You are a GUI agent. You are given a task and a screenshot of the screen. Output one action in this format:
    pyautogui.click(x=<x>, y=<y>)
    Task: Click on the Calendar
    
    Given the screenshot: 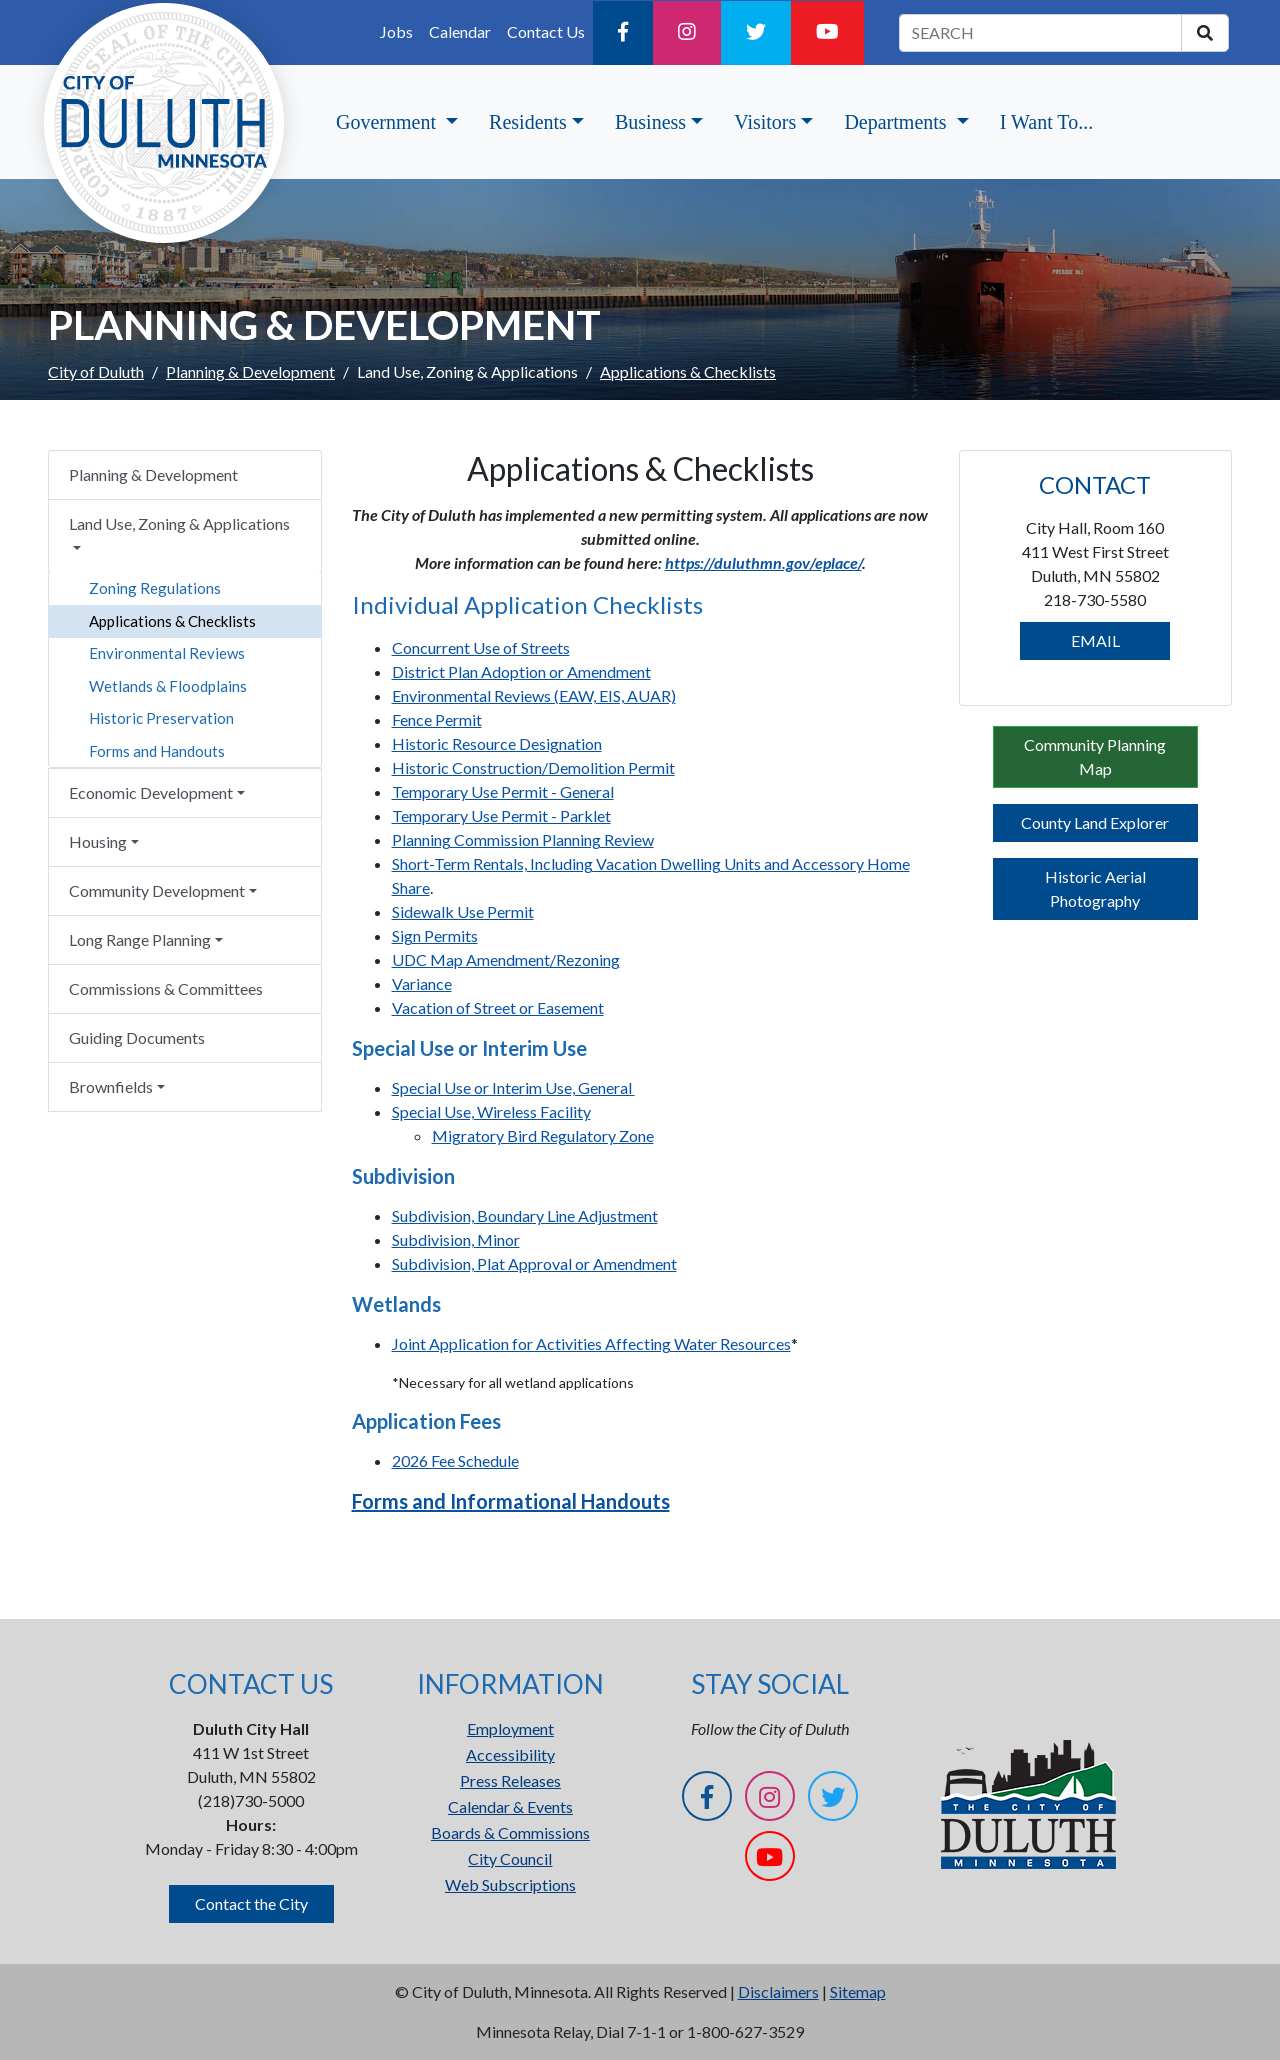 What is the action you would take?
    pyautogui.click(x=460, y=31)
    